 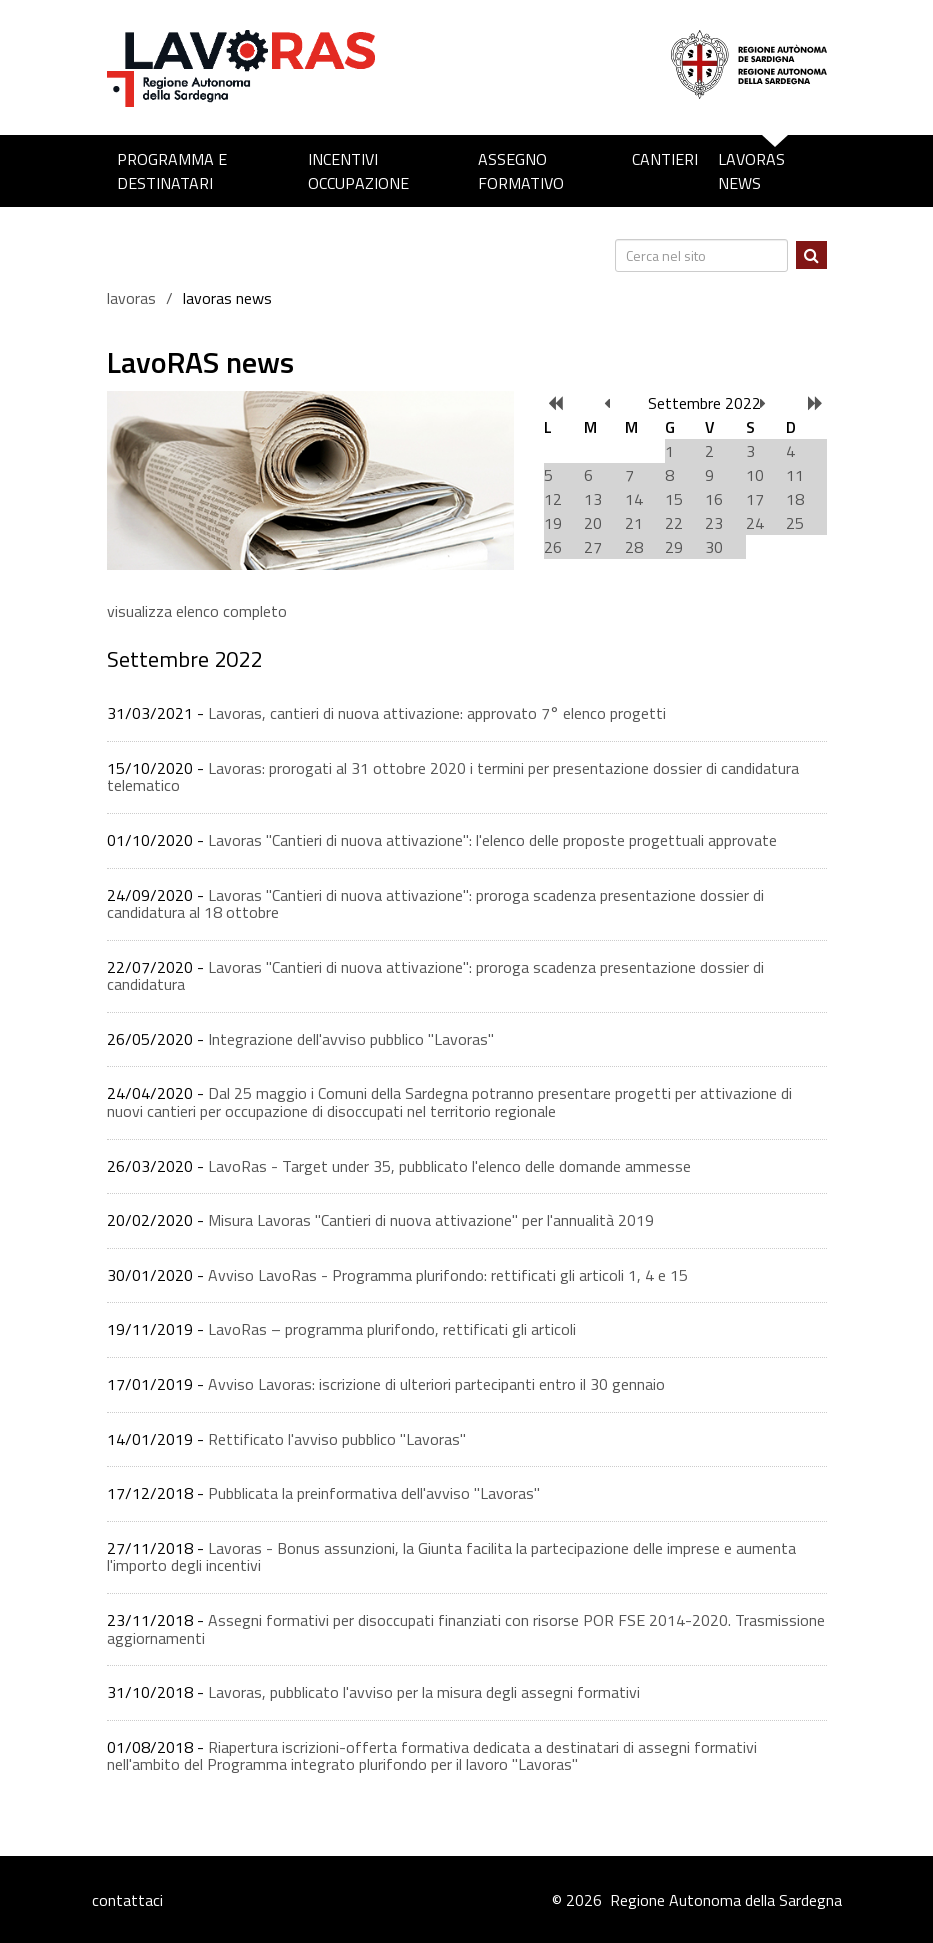 What do you see at coordinates (593, 547) in the screenshot?
I see `27` at bounding box center [593, 547].